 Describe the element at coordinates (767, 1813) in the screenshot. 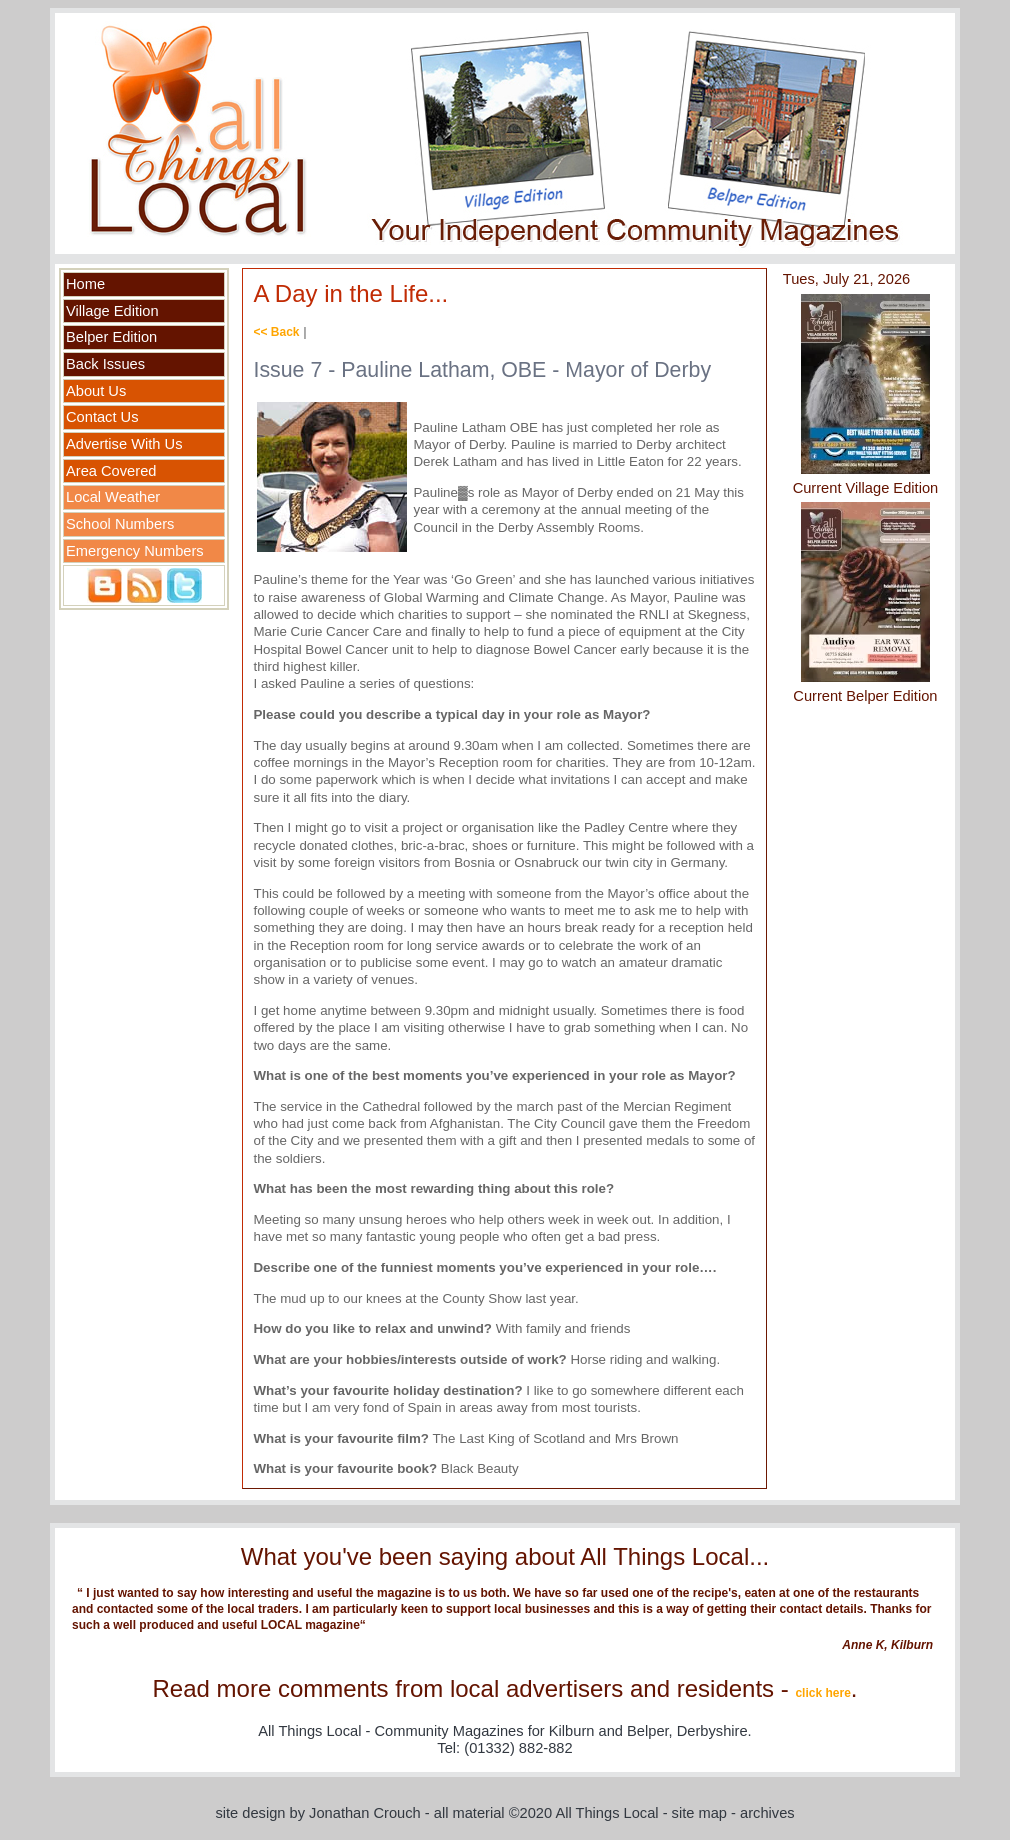

I see `archives` at that location.